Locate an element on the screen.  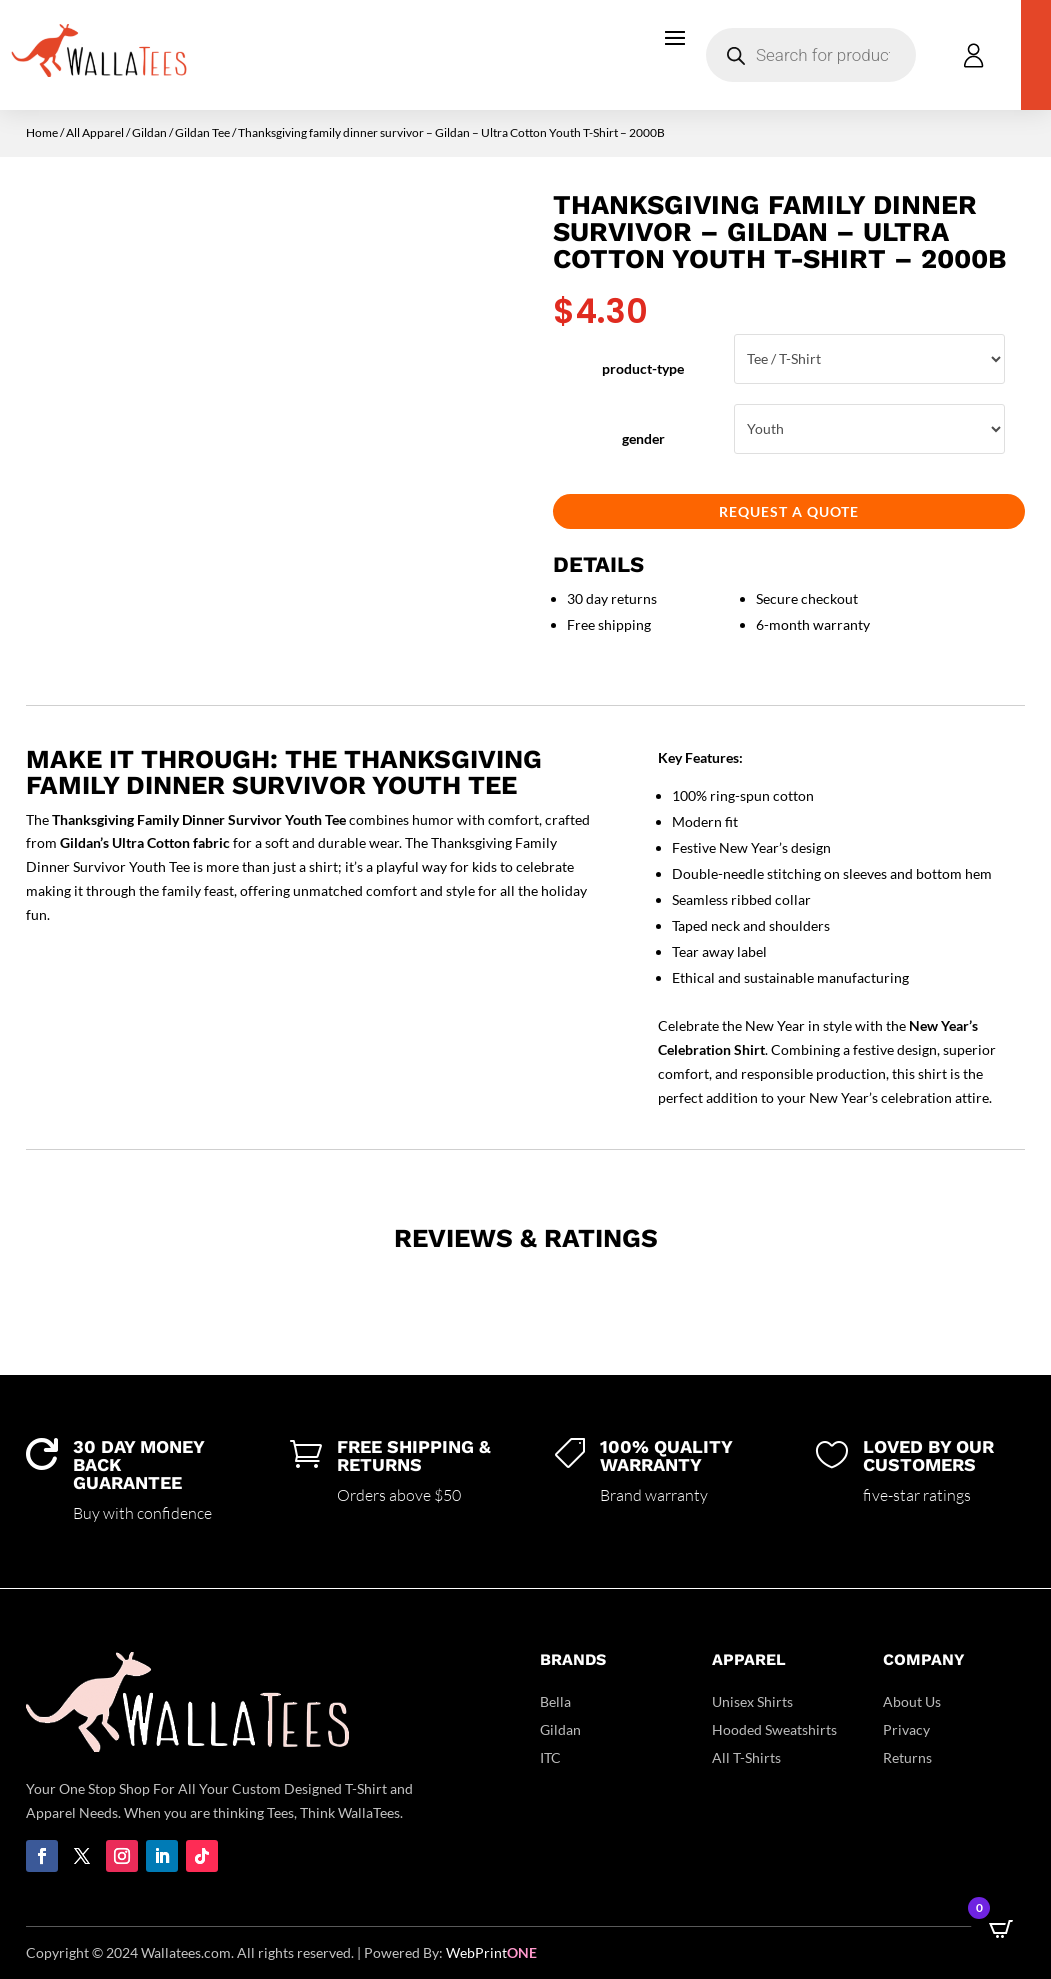
product-type is located at coordinates (643, 368).